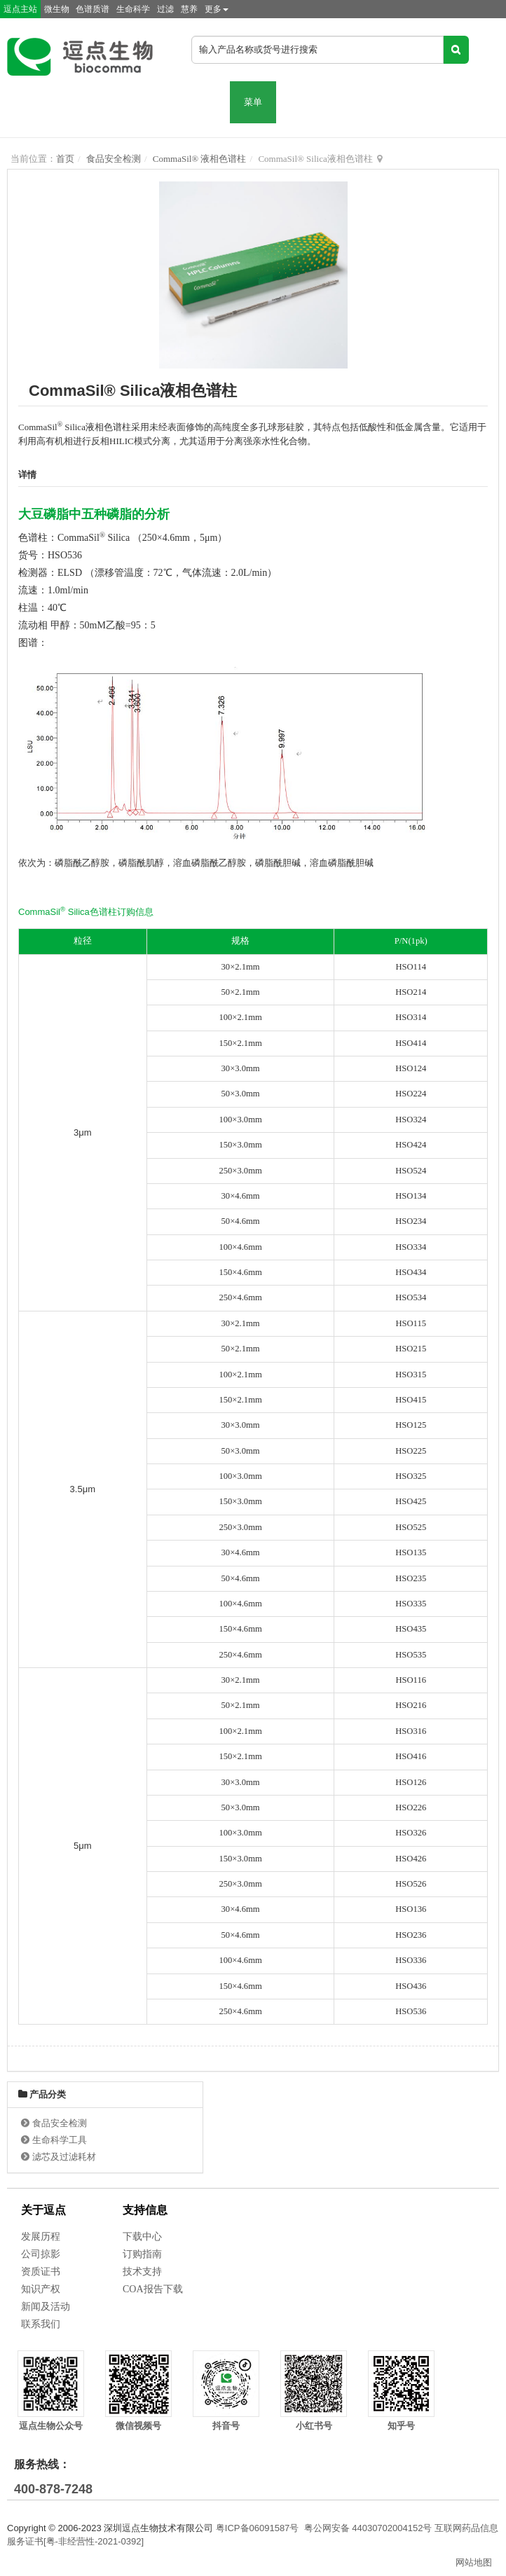  Describe the element at coordinates (20, 9) in the screenshot. I see `逗点主站` at that location.